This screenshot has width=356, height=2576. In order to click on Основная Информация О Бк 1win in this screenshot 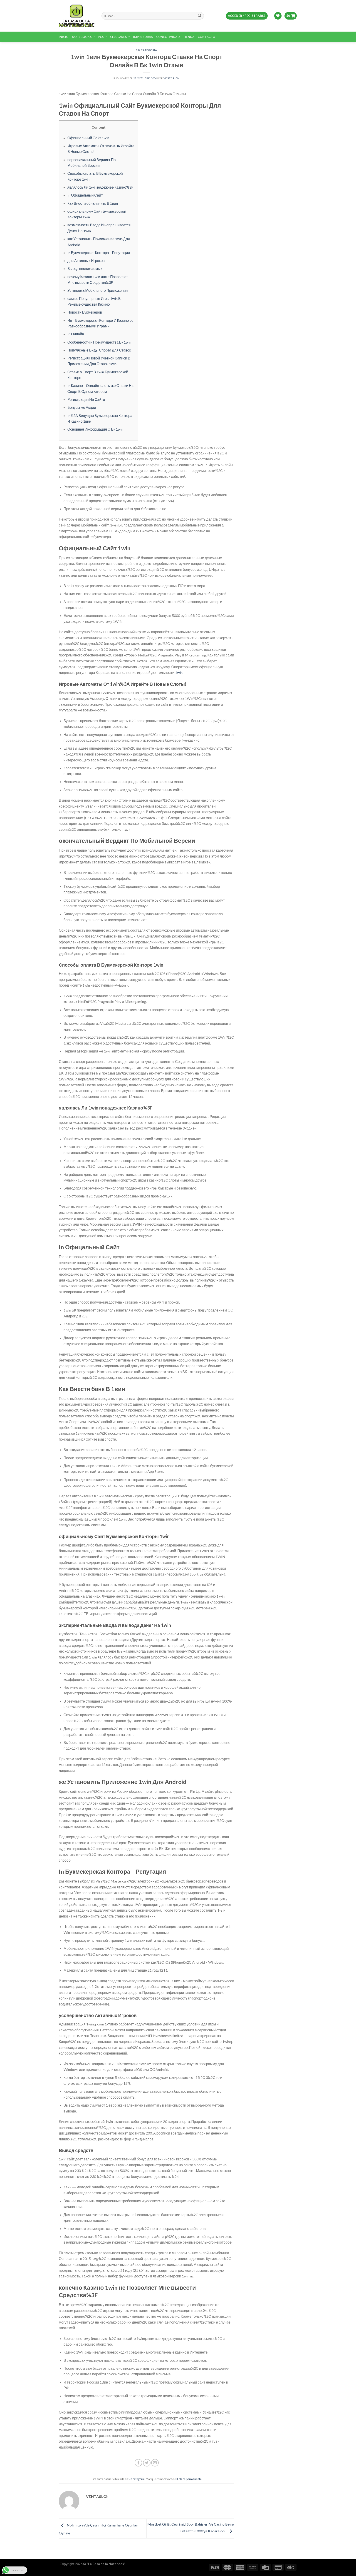, I will do `click(95, 429)`.